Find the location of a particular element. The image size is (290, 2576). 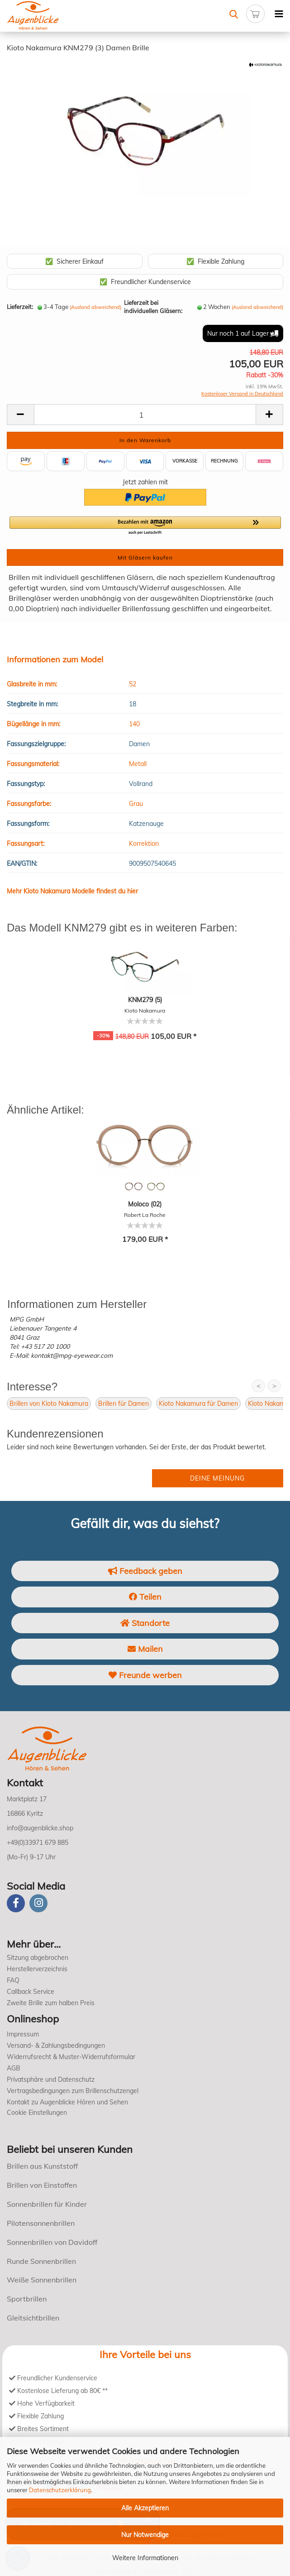

Herstellerverzeichnis is located at coordinates (37, 1969).